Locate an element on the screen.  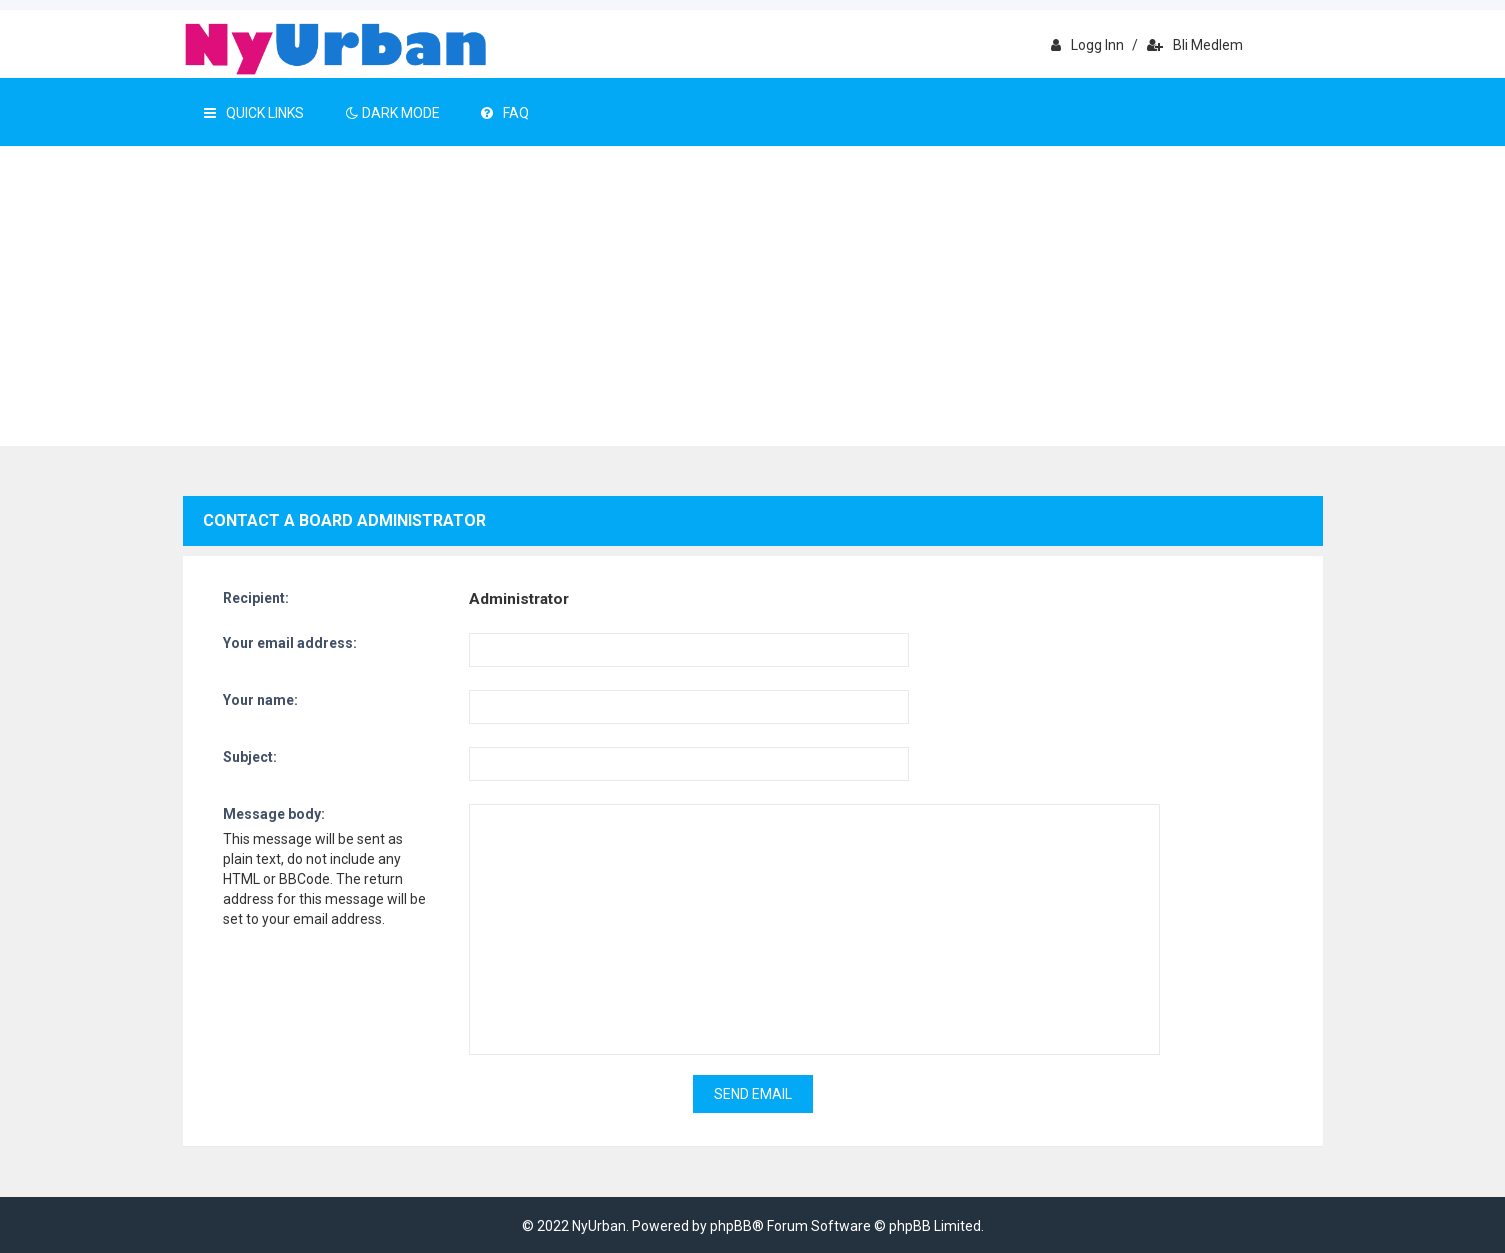
[Advertisement] is located at coordinates (753, 296).